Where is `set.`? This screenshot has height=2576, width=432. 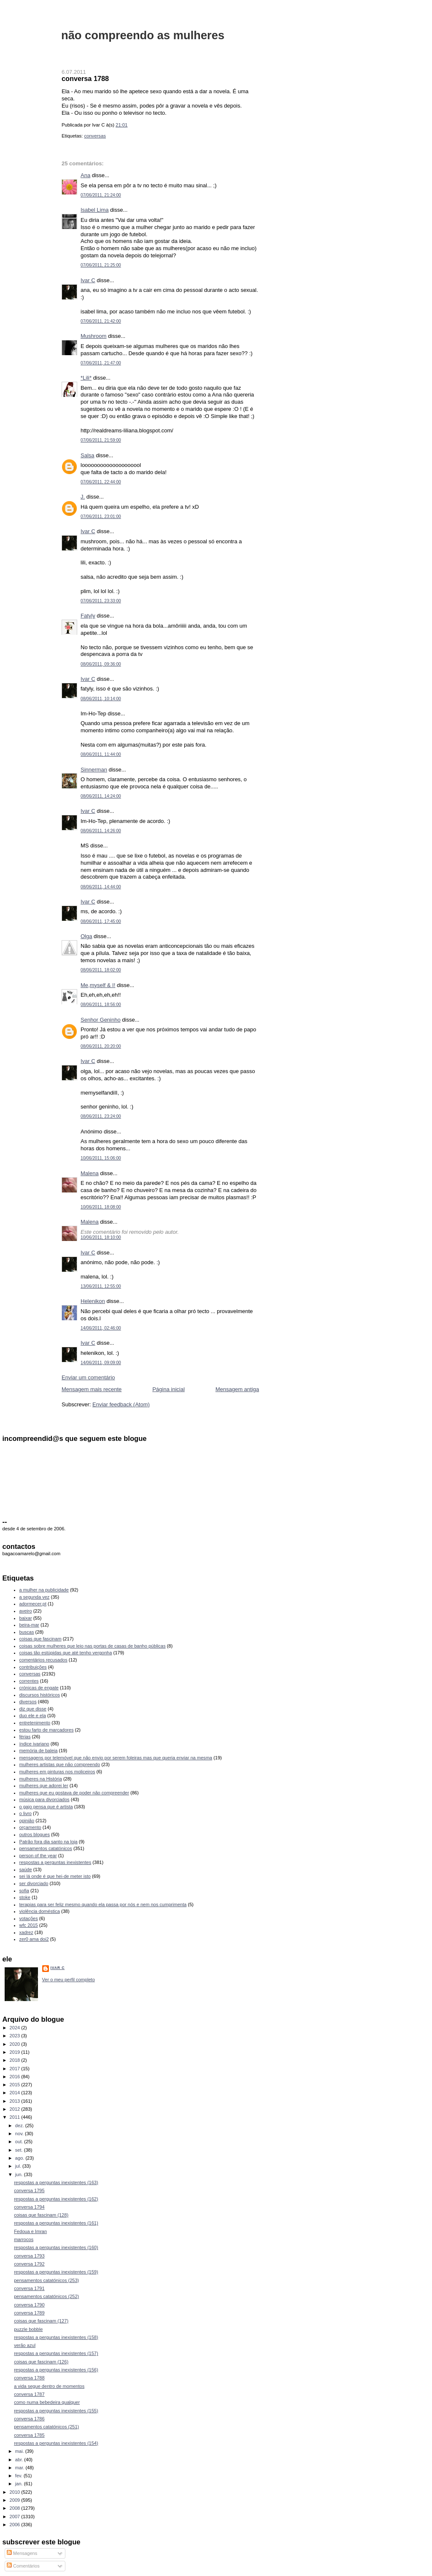
set. is located at coordinates (19, 2150).